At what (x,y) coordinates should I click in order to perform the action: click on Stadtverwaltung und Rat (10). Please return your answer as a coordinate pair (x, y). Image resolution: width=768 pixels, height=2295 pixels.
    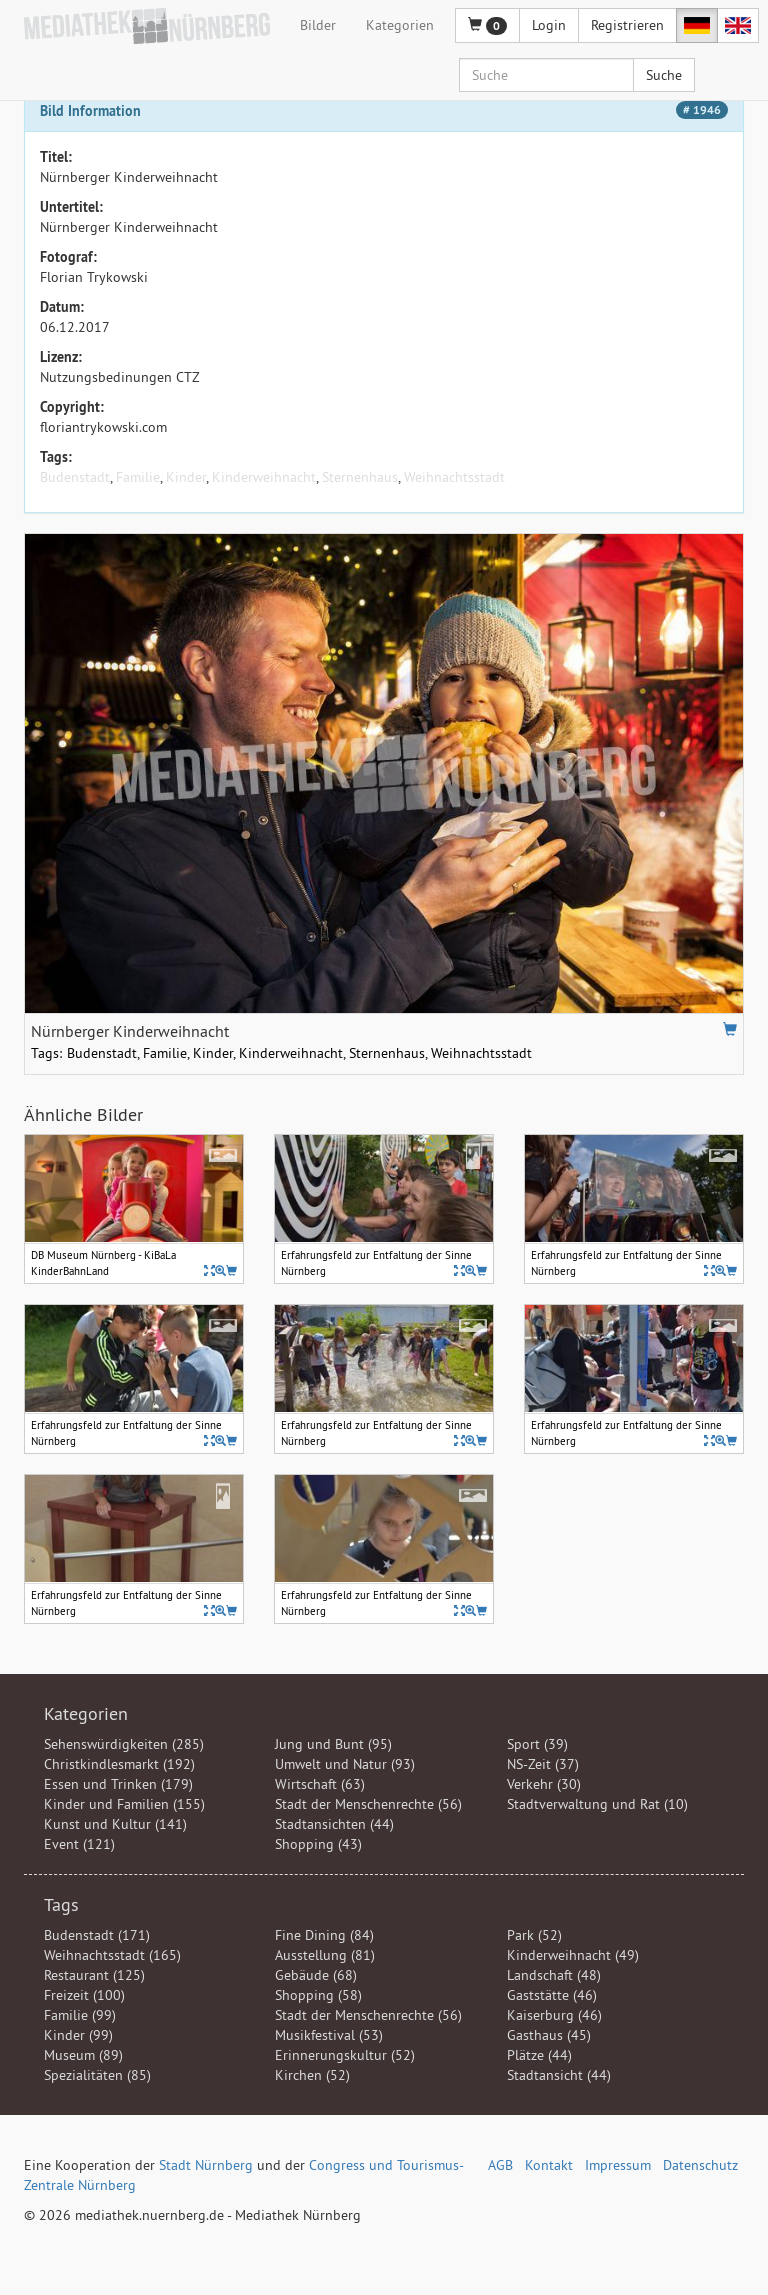
    Looking at the image, I should click on (597, 1804).